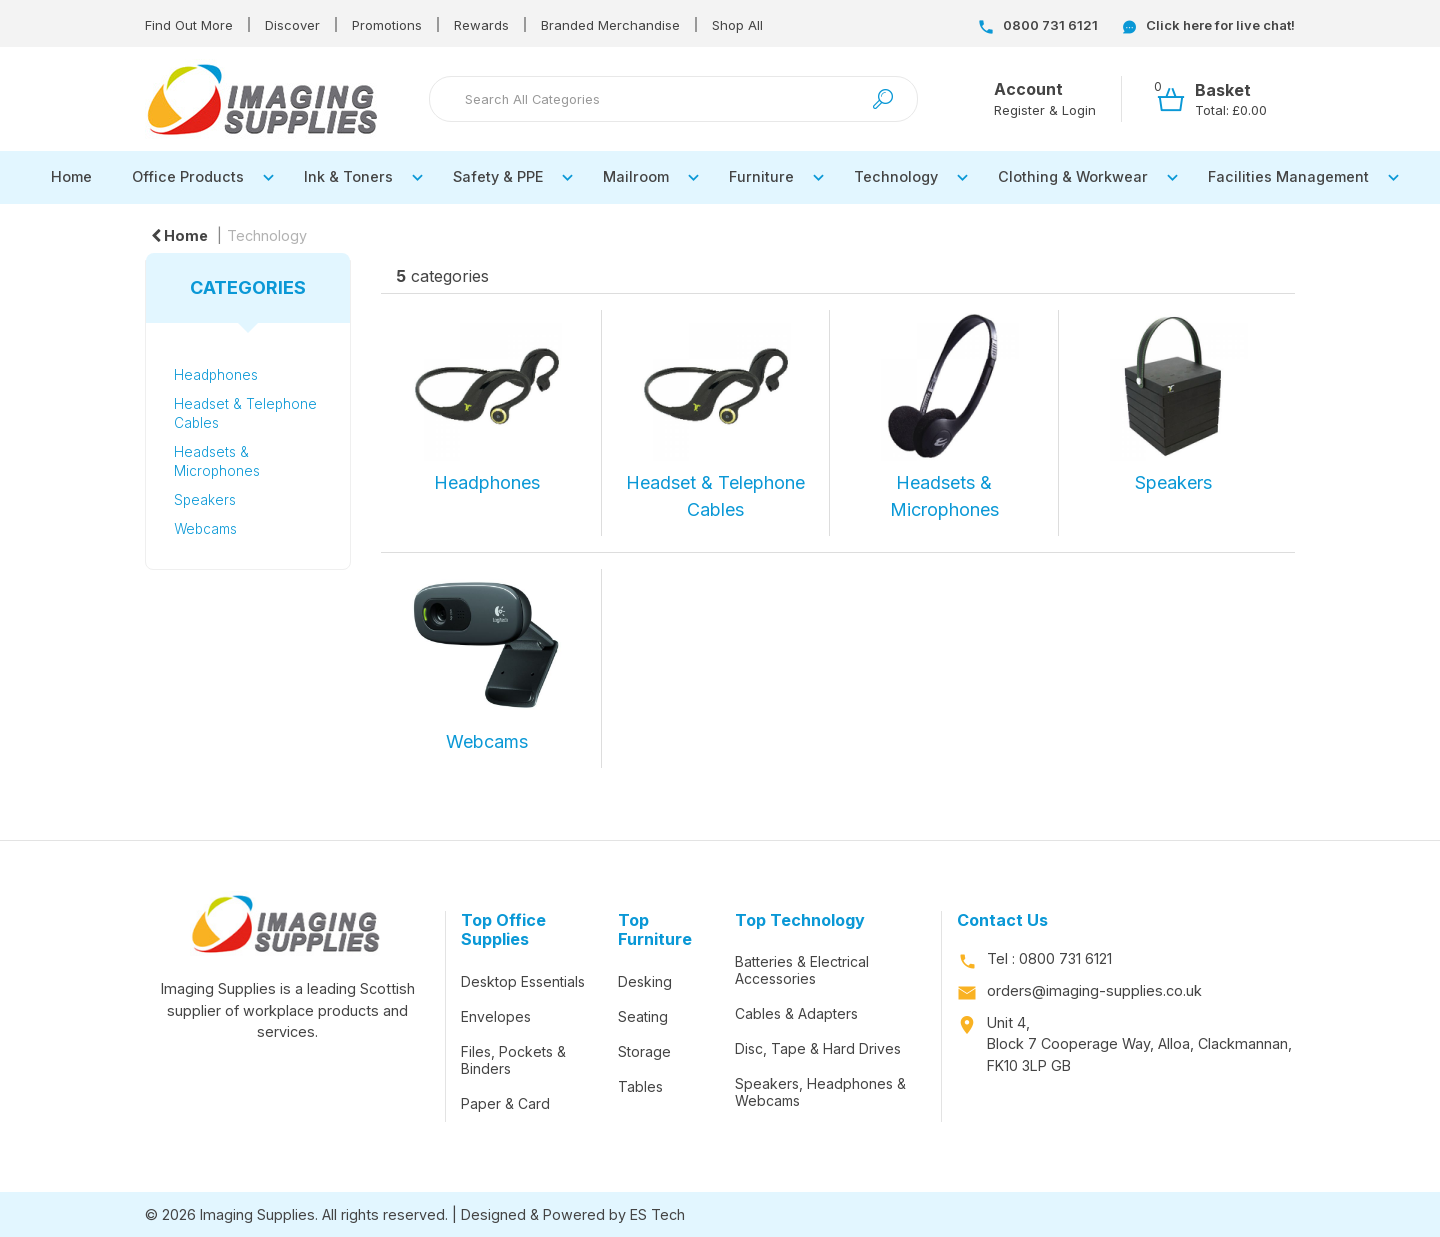  I want to click on Desktop Essentials, so click(523, 981).